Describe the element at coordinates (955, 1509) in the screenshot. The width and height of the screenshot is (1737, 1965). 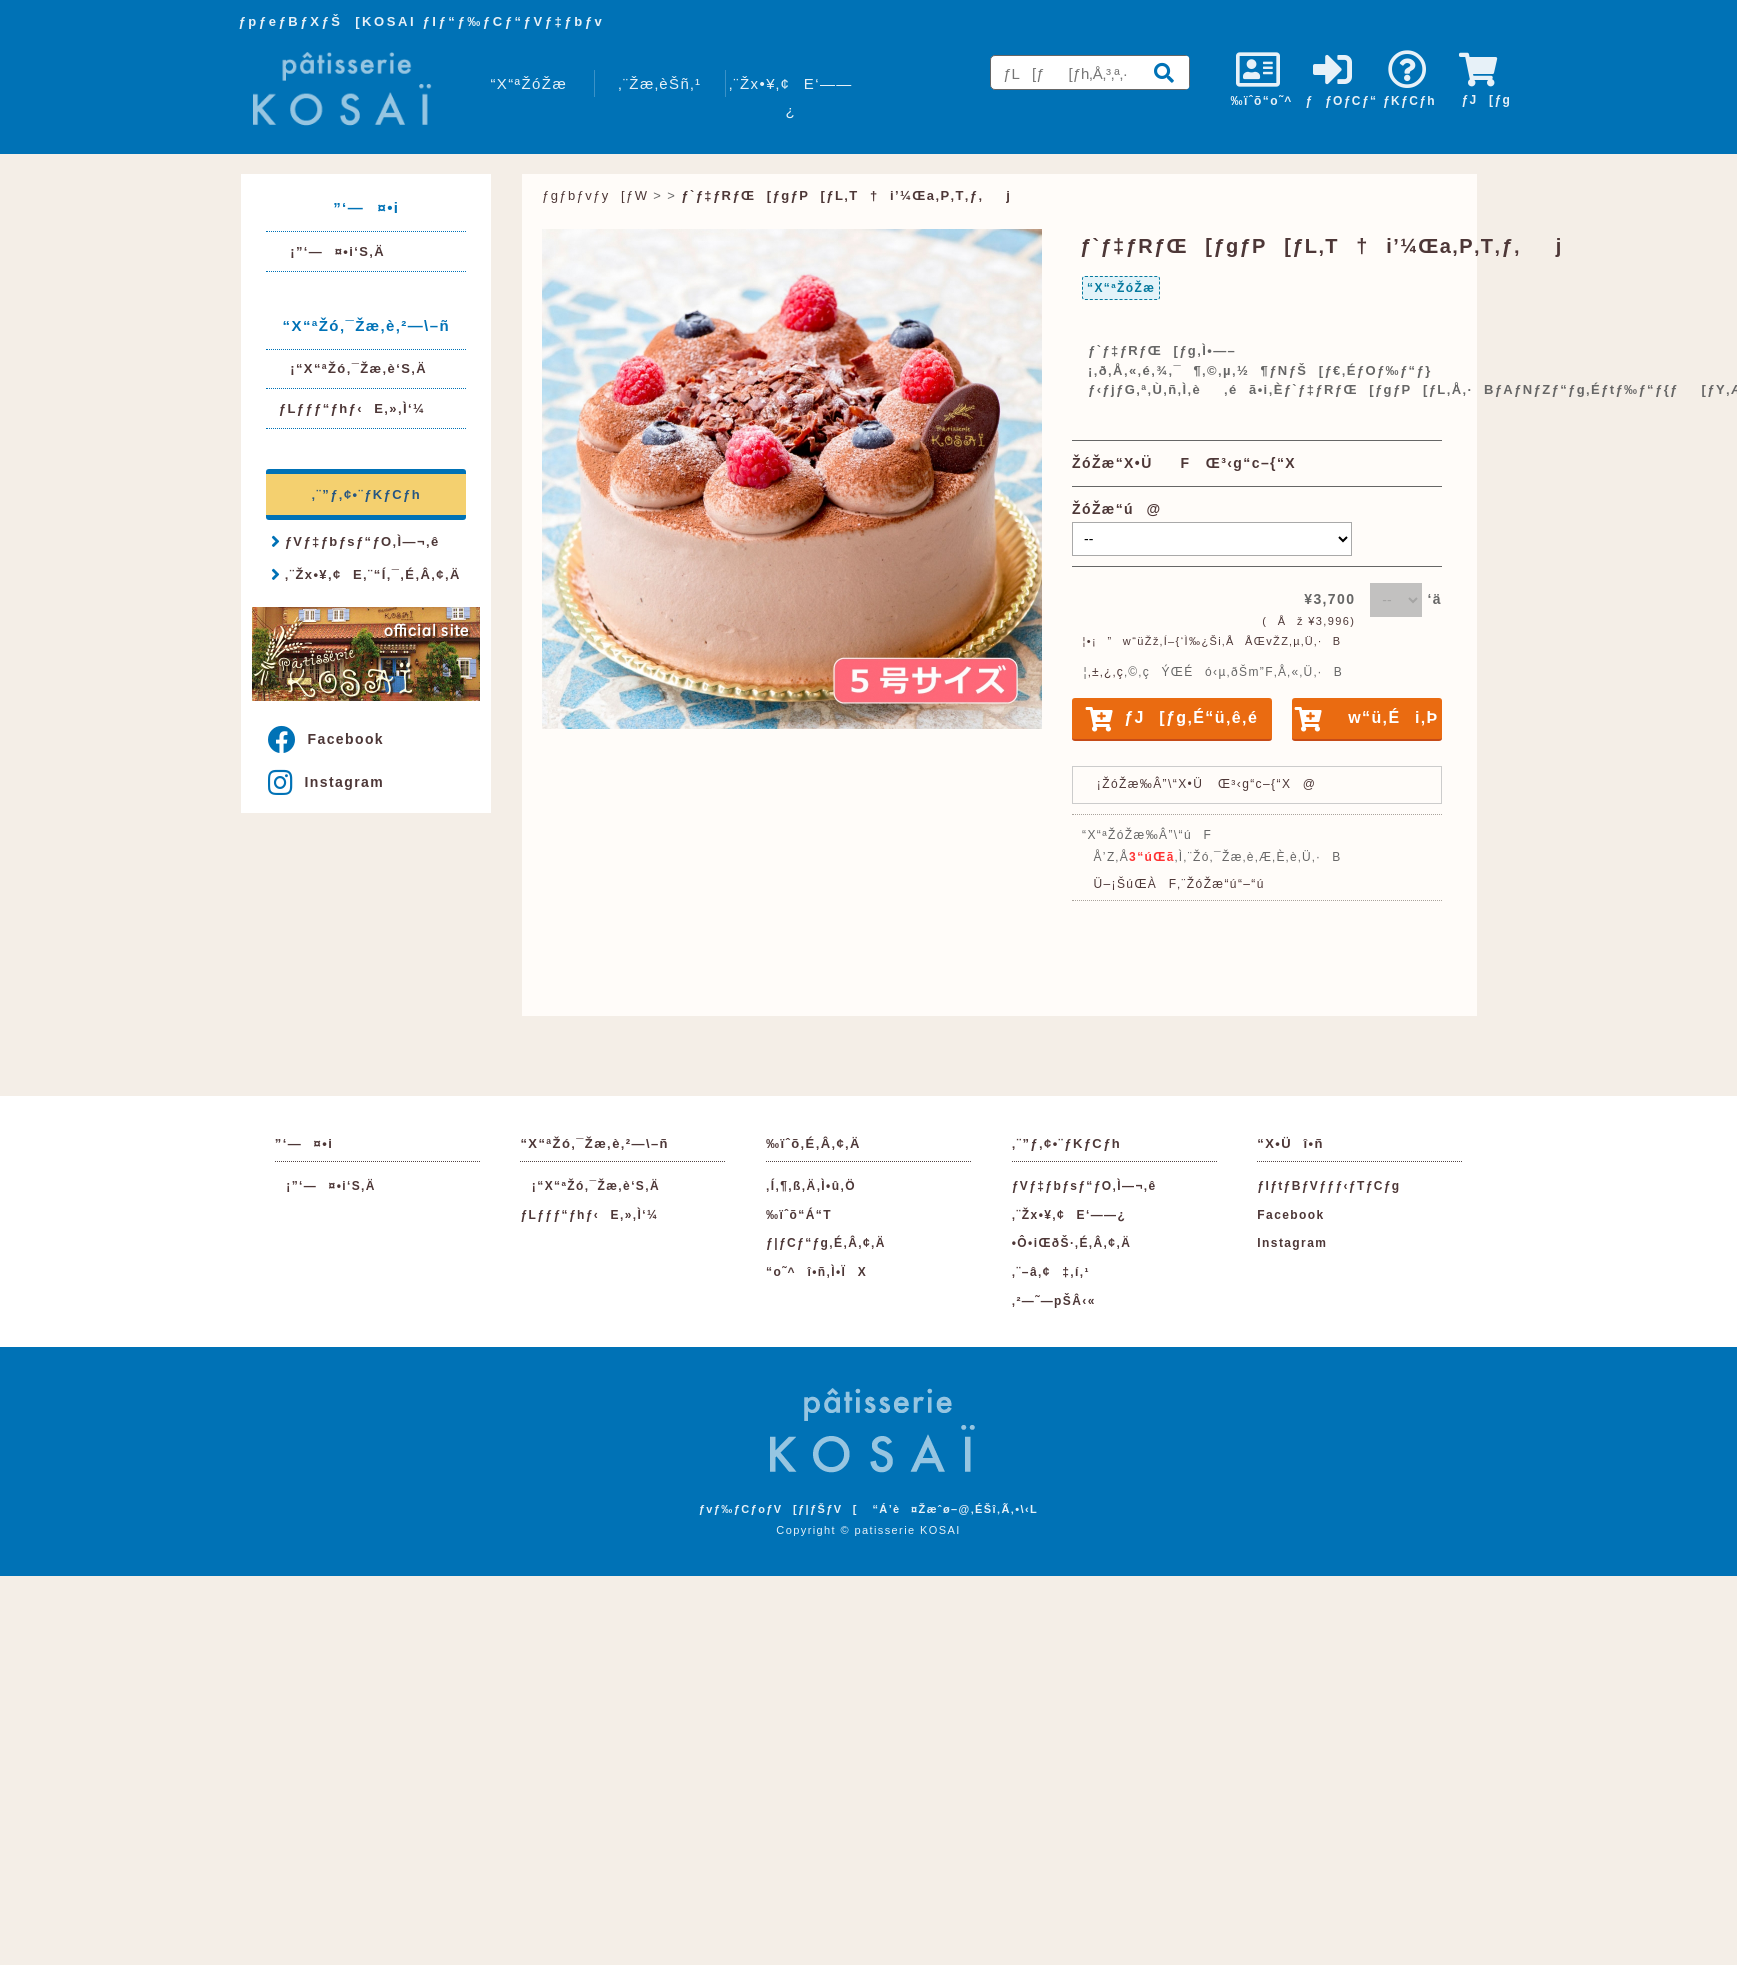
I see `“Á’è¤Žæˆø–@‚ÉŠî‚Ã‚­•\‹L` at that location.